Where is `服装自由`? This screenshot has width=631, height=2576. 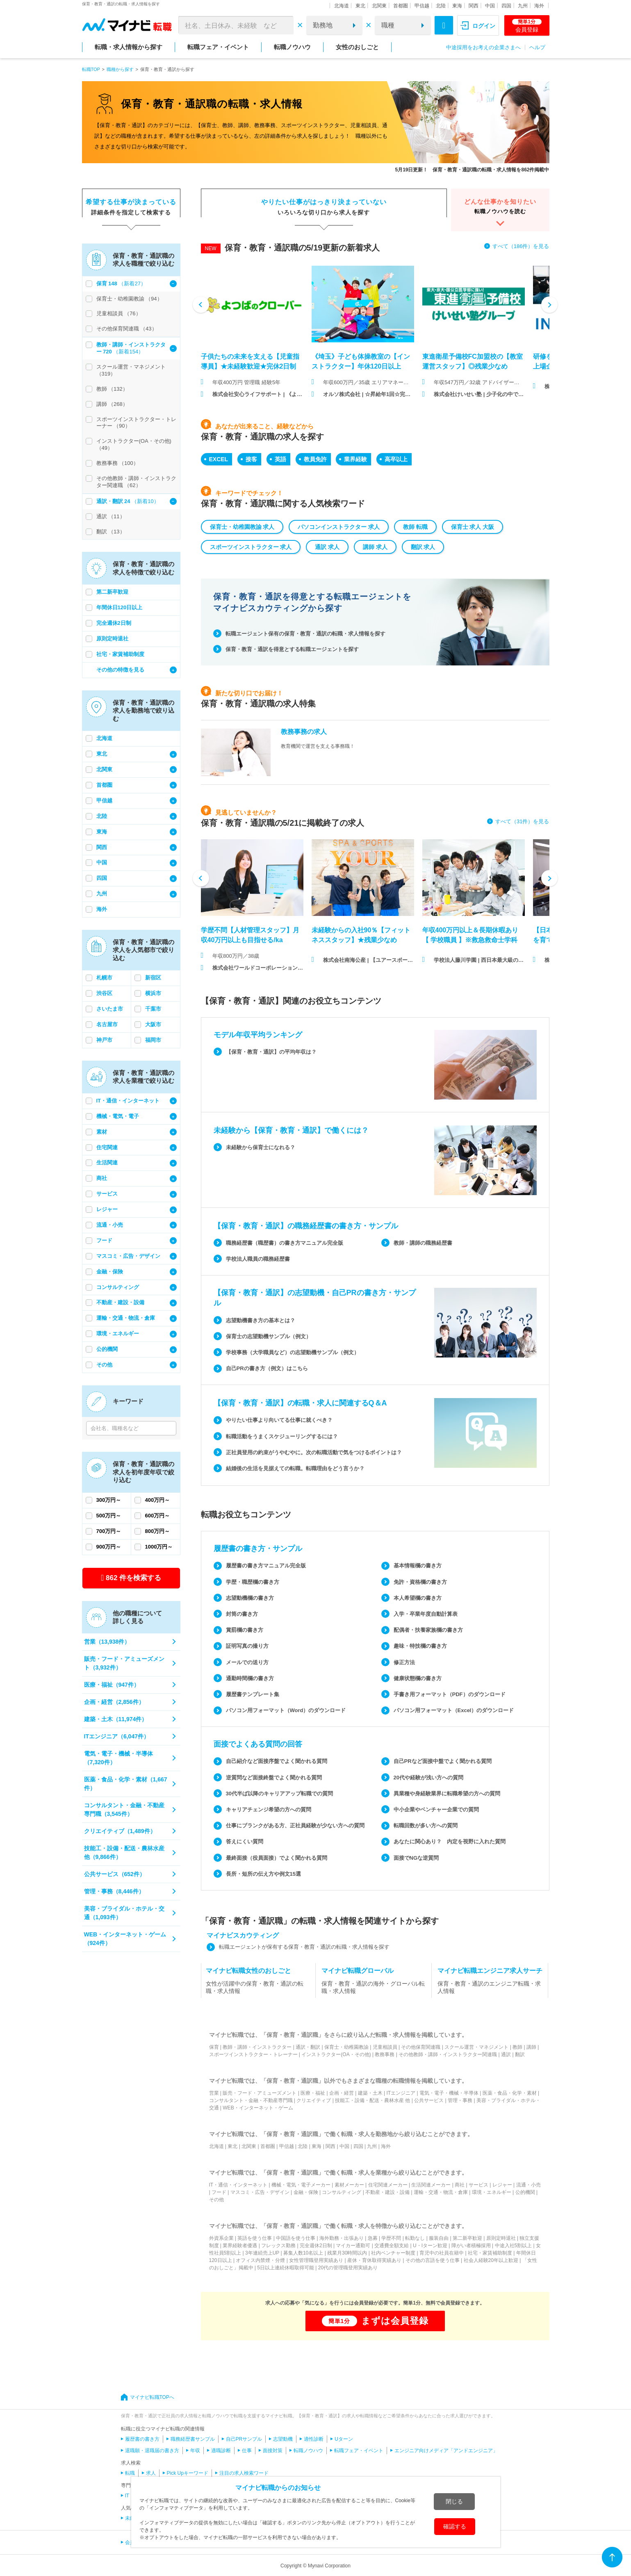
服装自由 is located at coordinates (439, 2238).